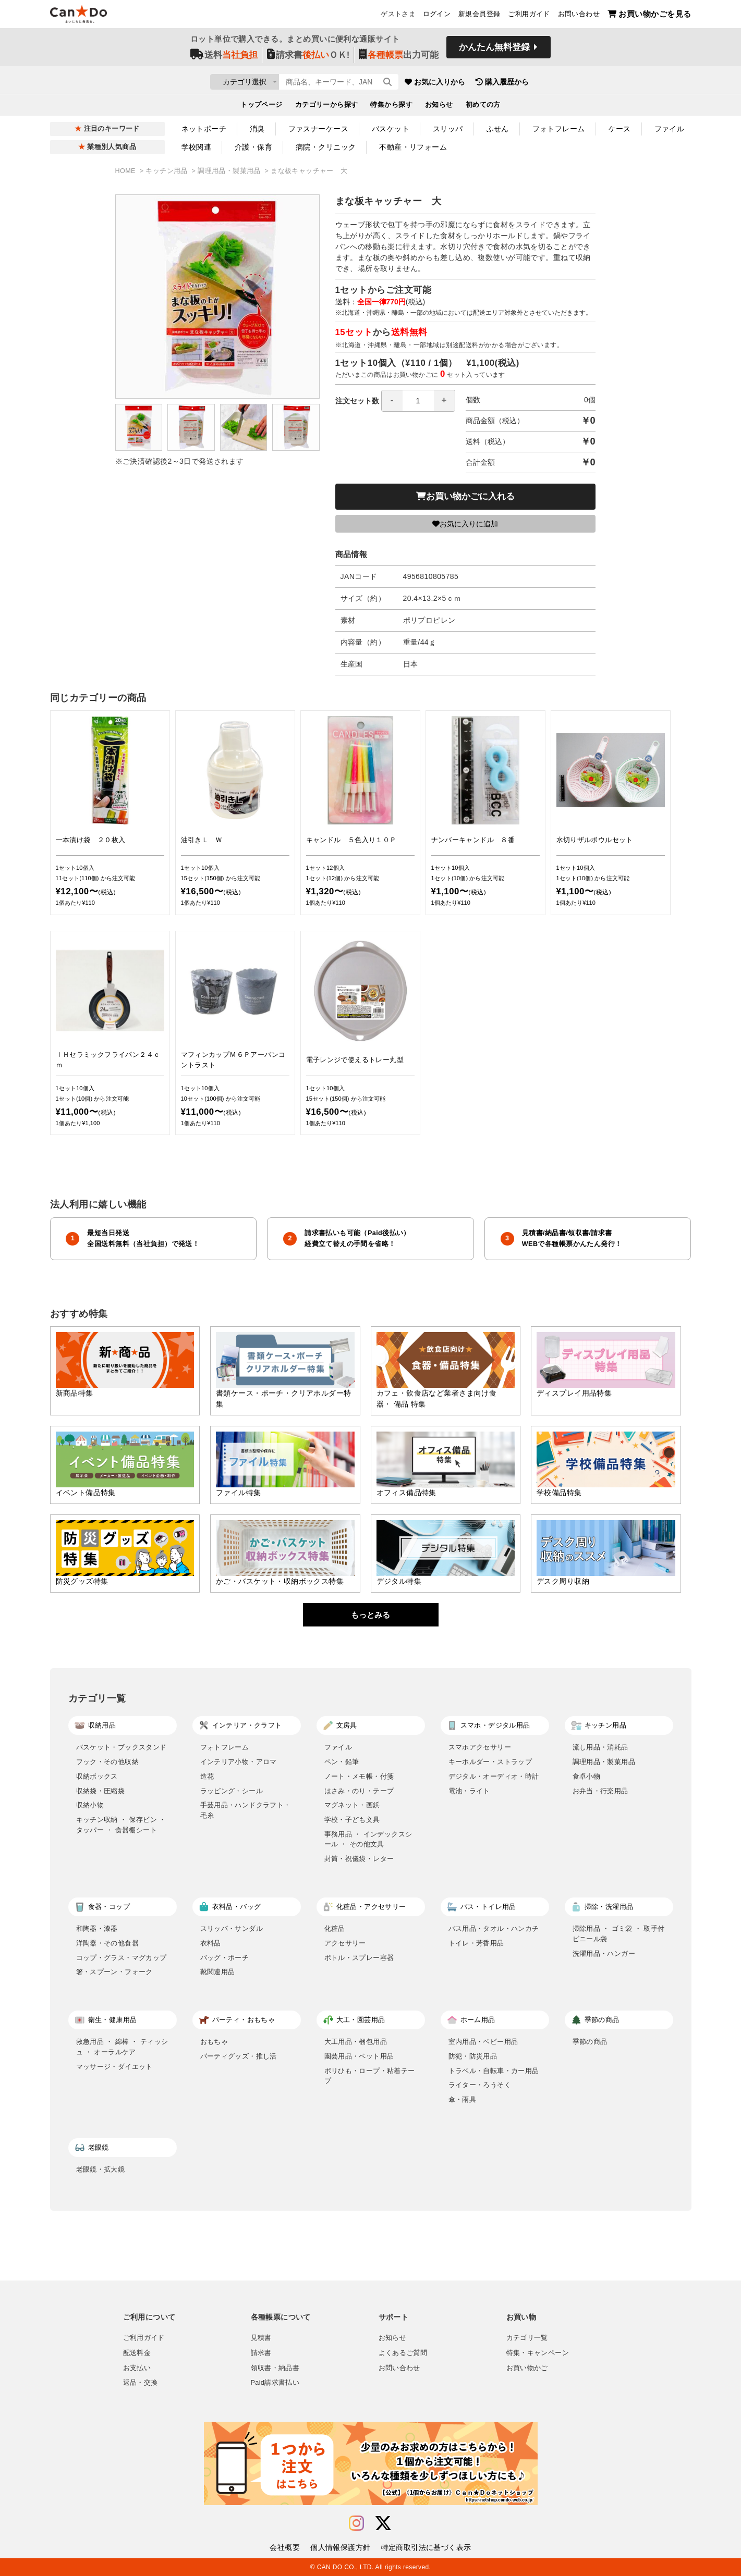 This screenshot has width=741, height=2576. What do you see at coordinates (100, 1791) in the screenshot?
I see `収納袋・圧縮袋` at bounding box center [100, 1791].